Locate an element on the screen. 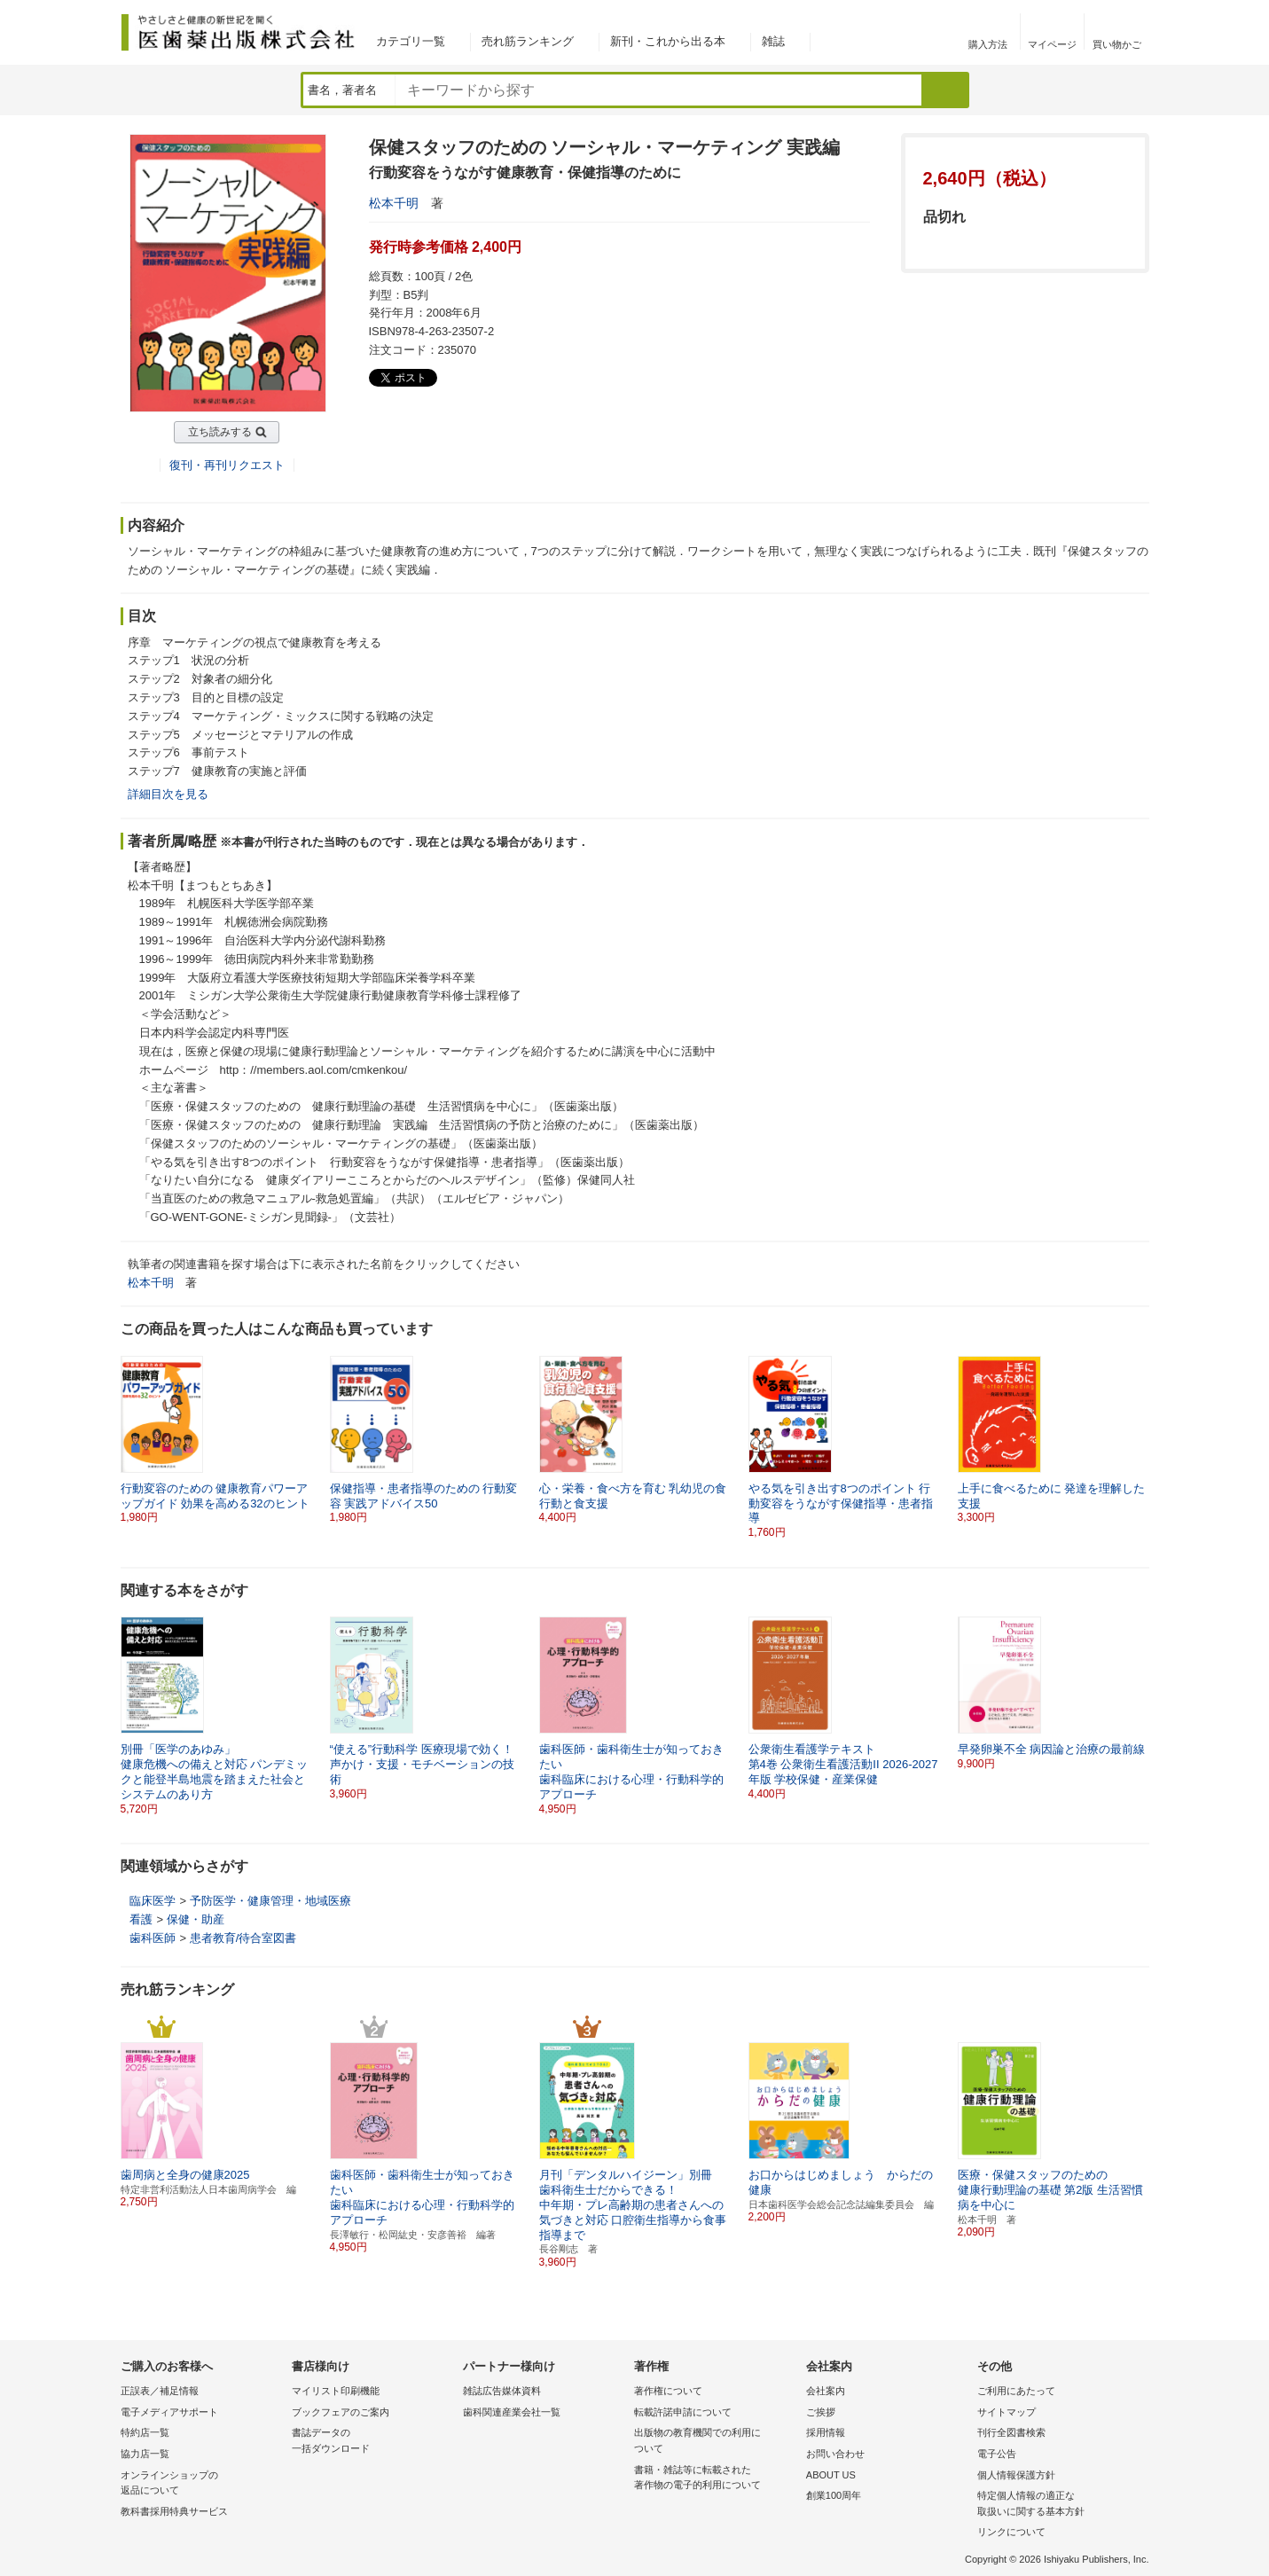 The image size is (1269, 2576). 著作権について is located at coordinates (668, 2390).